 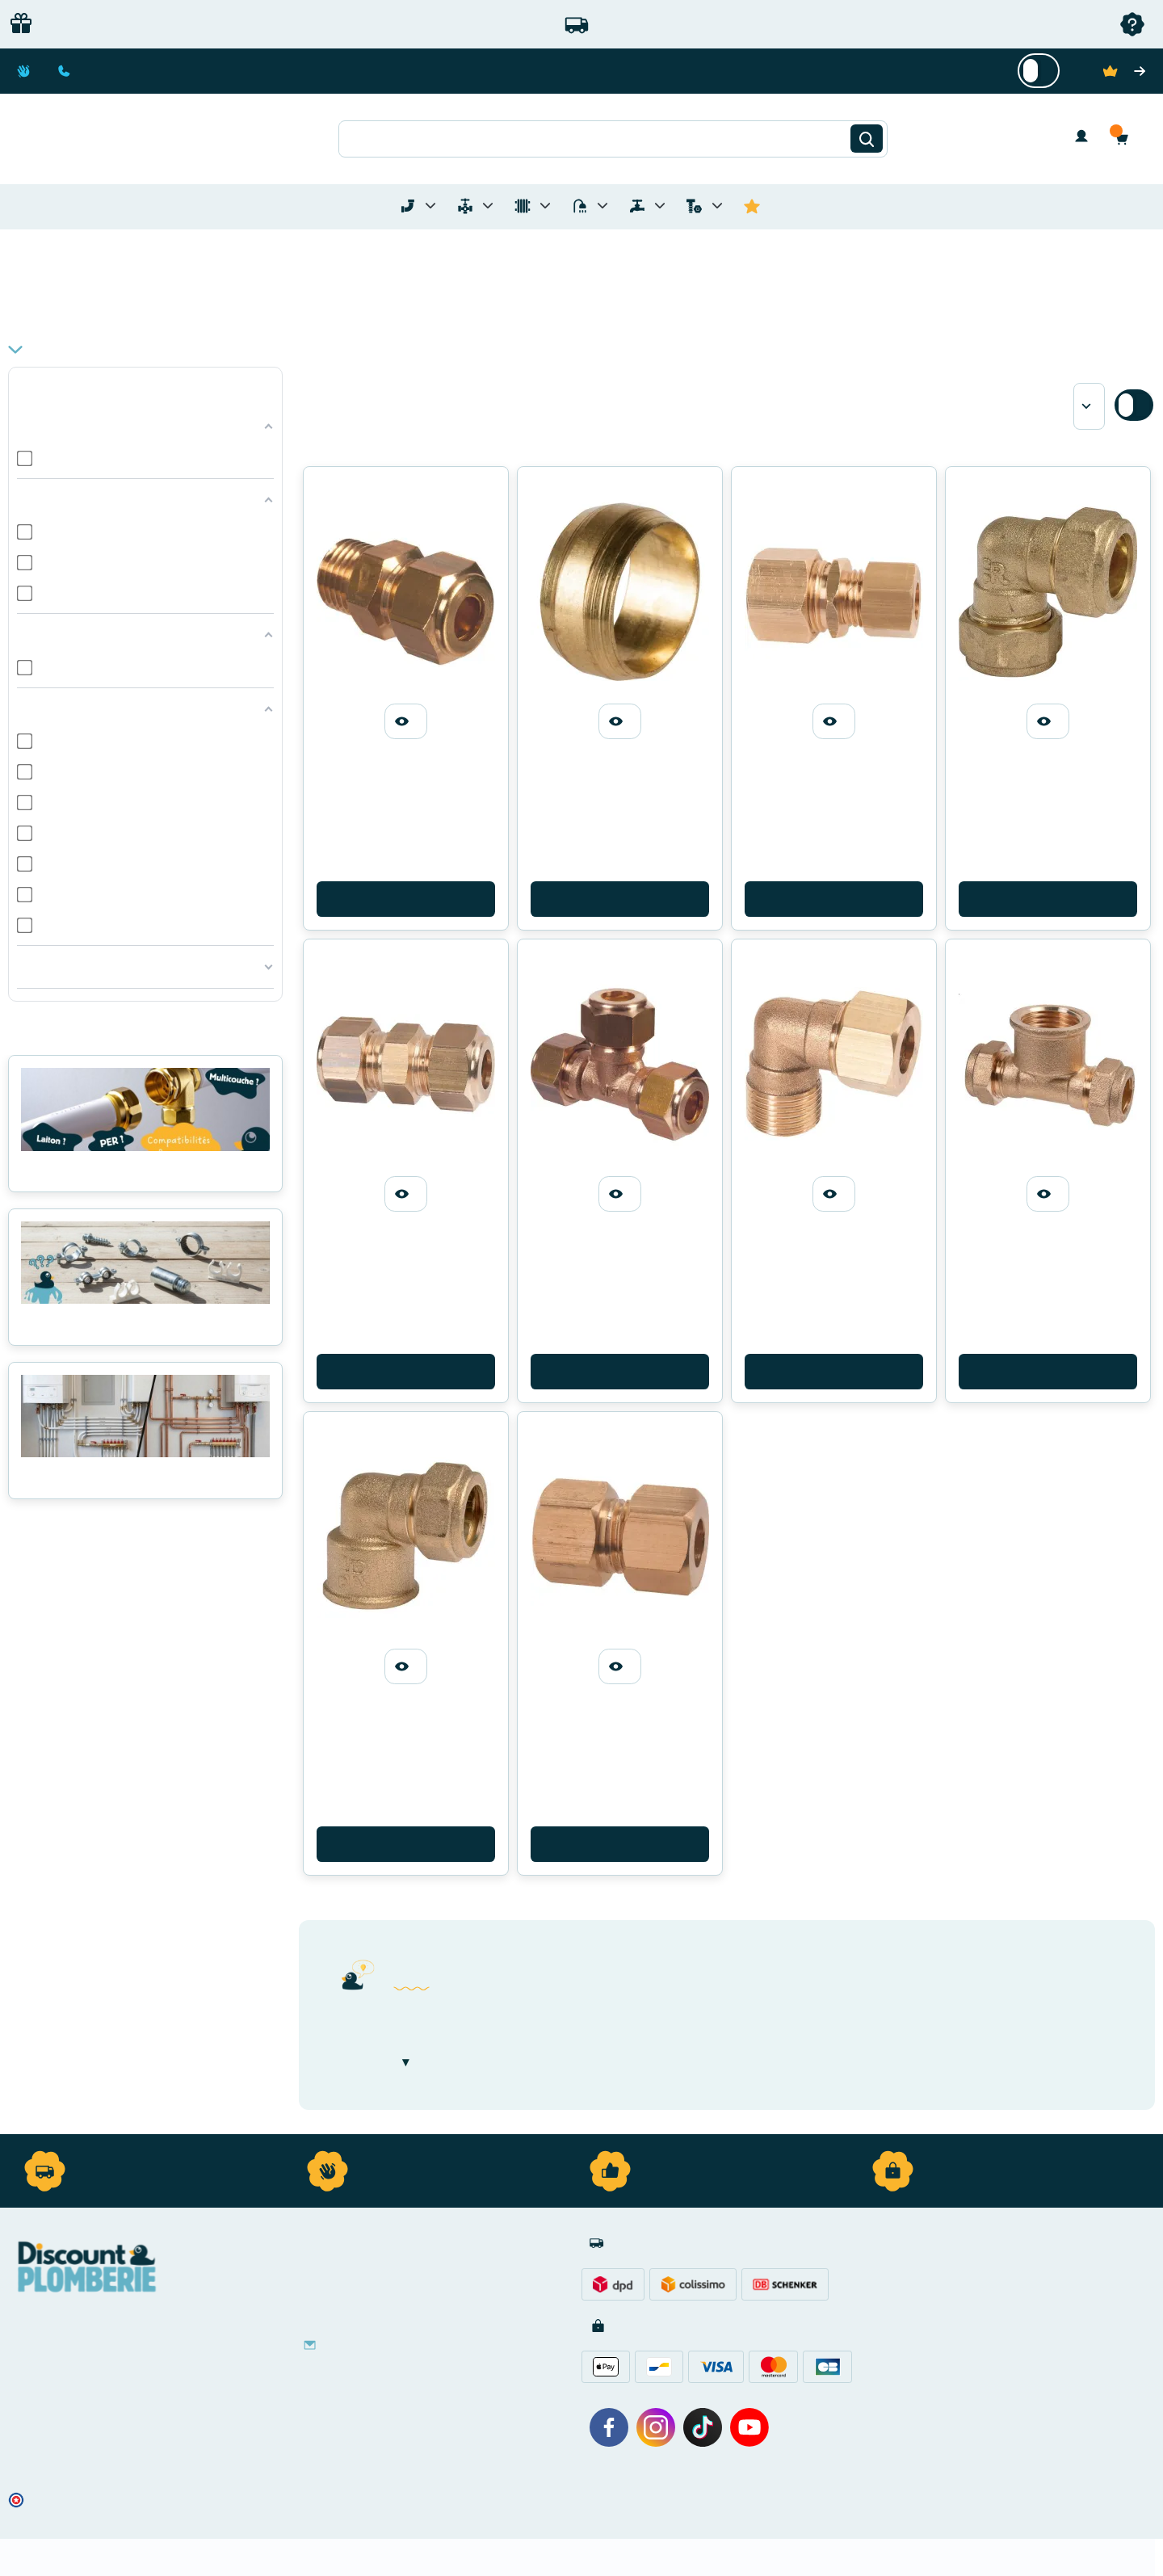 What do you see at coordinates (717, 205) in the screenshot?
I see `[Toggle menu for Quincaillerie]` at bounding box center [717, 205].